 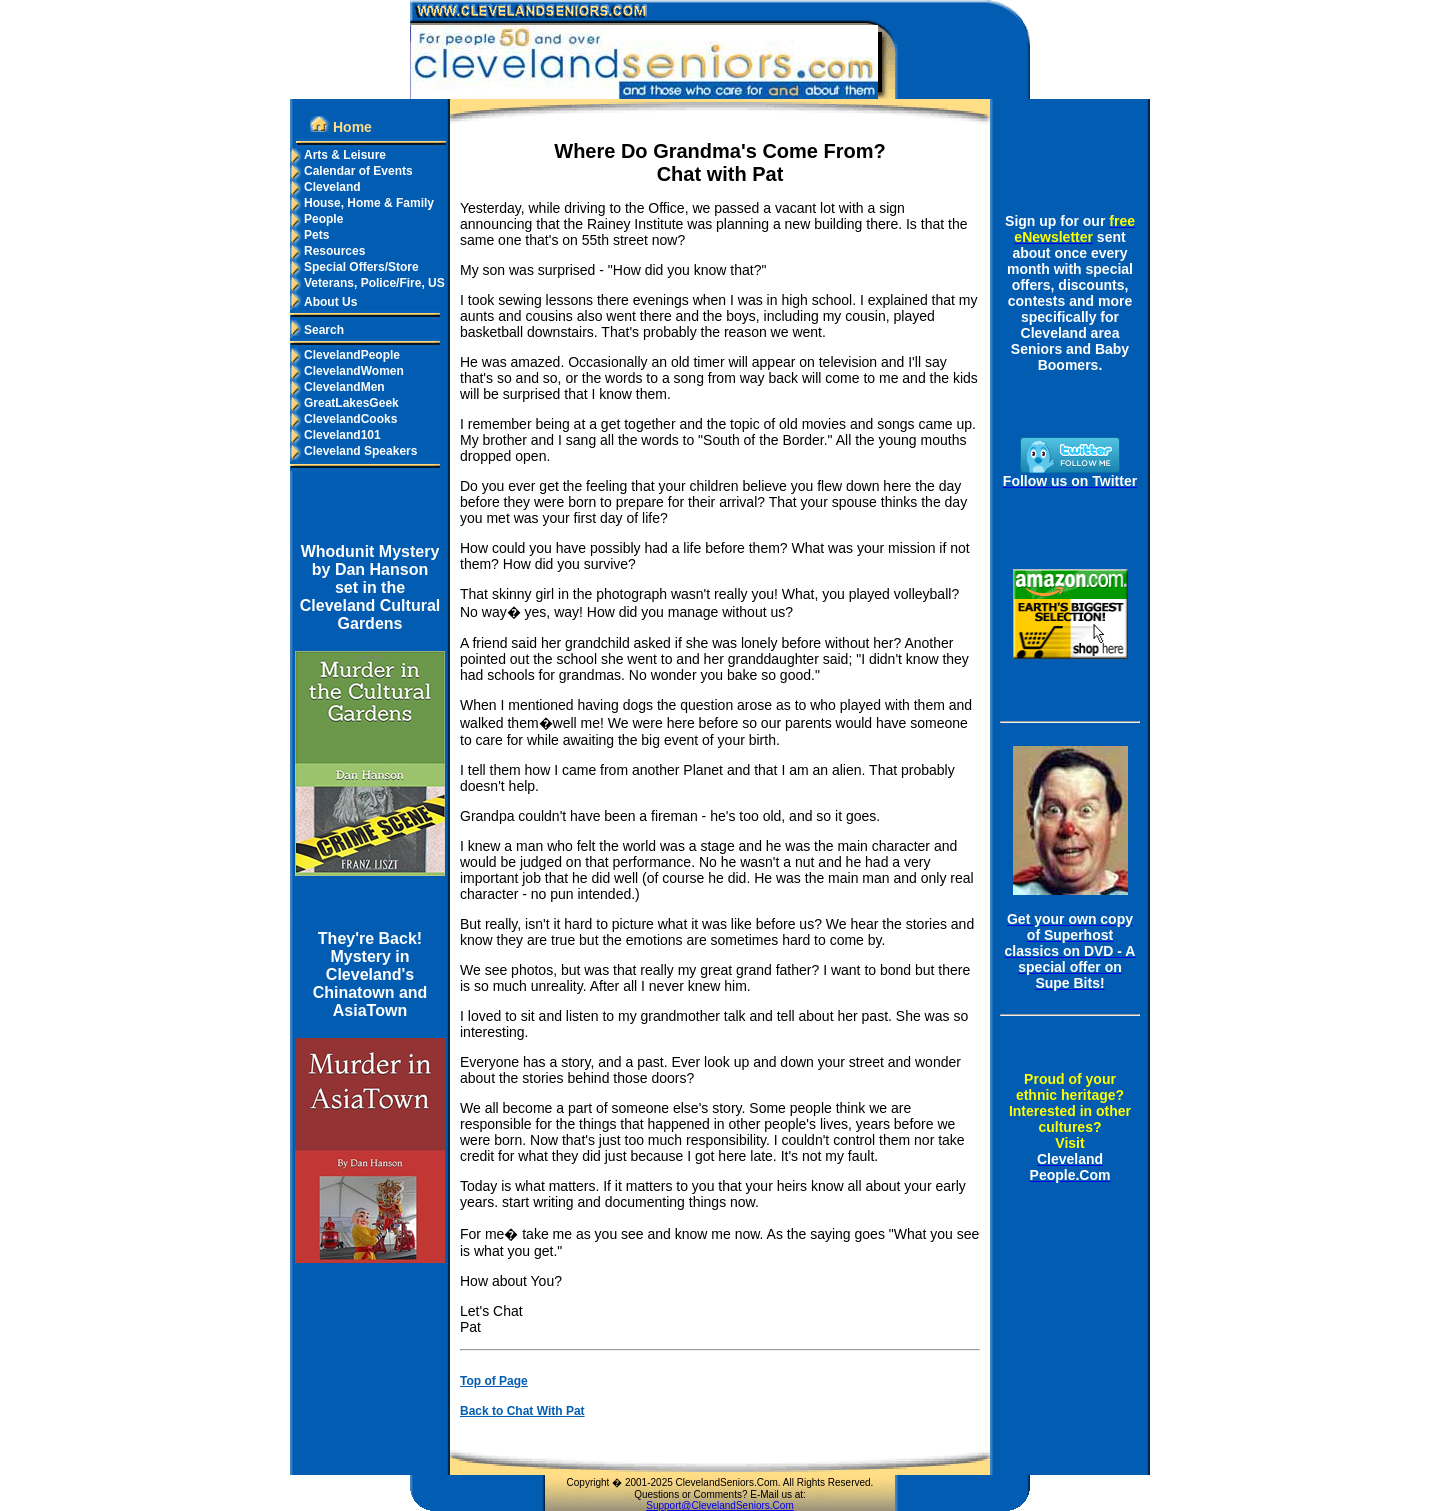 I want to click on House, Home & Family, so click(x=362, y=203).